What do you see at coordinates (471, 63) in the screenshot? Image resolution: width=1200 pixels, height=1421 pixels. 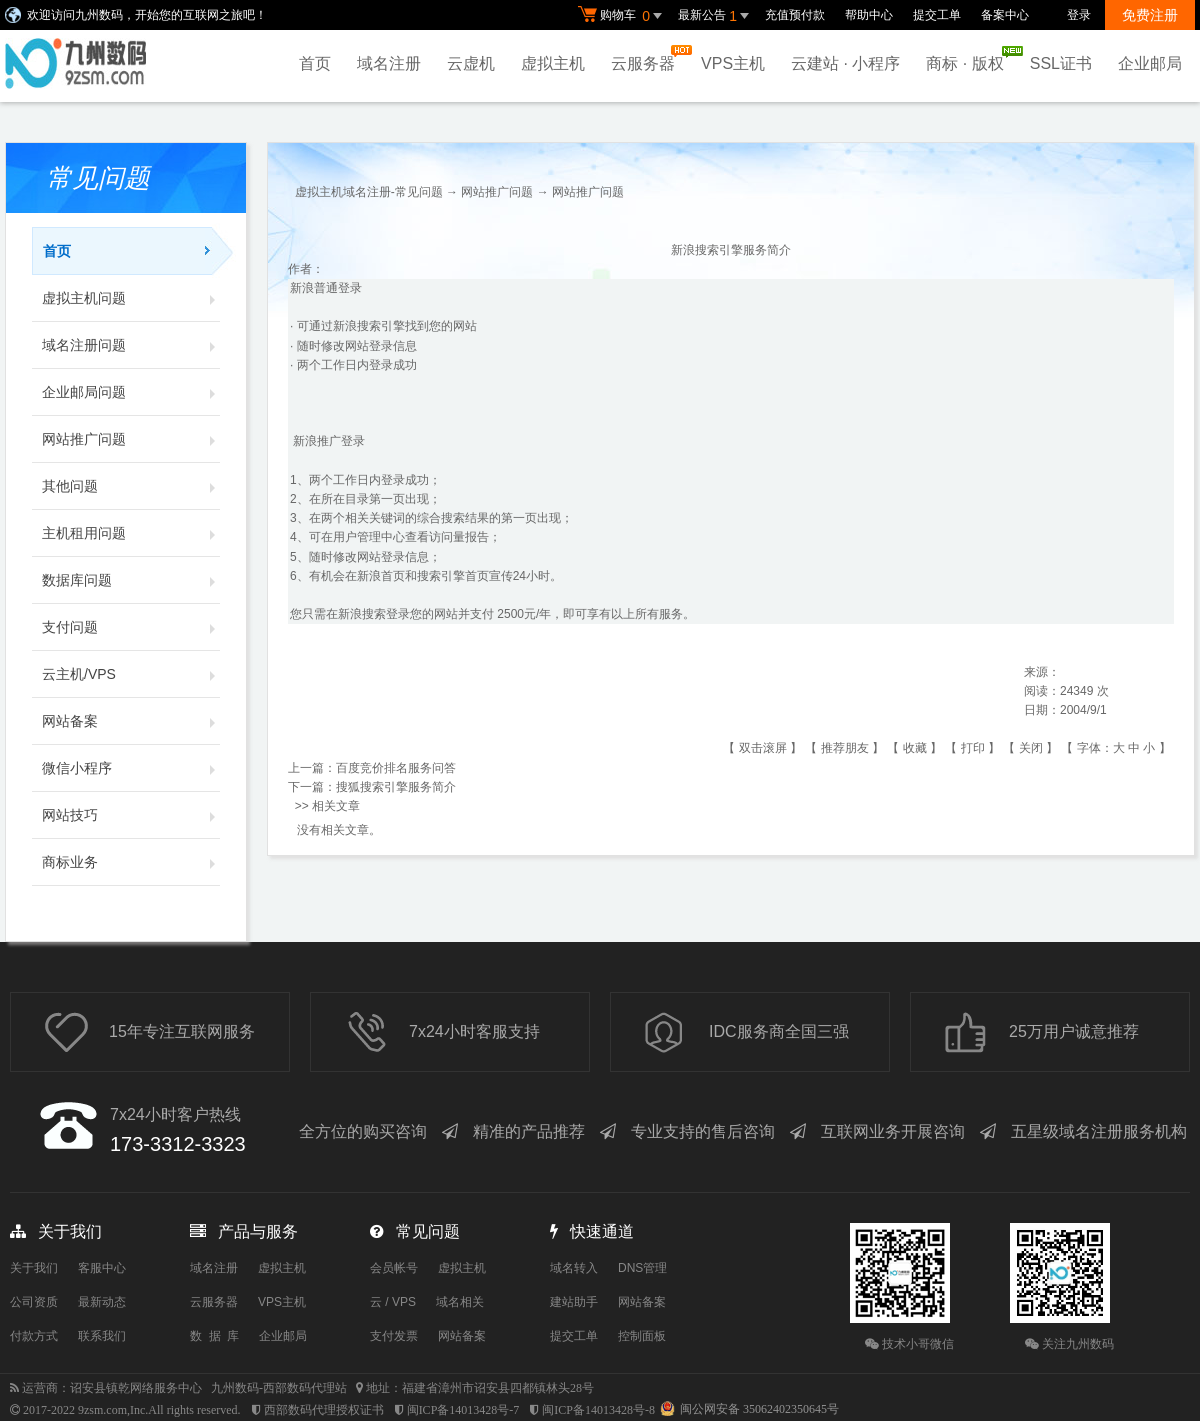 I see `云虚机` at bounding box center [471, 63].